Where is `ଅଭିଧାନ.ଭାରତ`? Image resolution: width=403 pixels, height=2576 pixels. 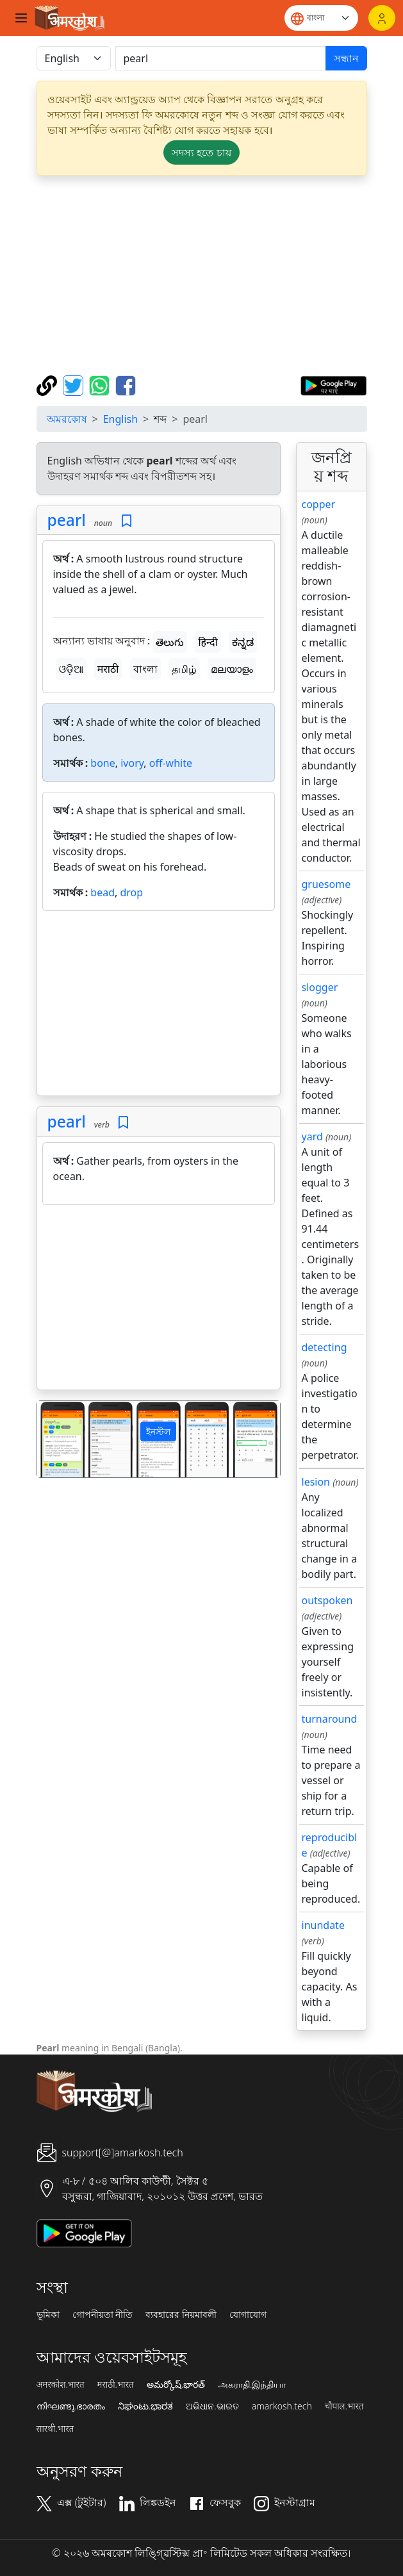 ଅଭିଧାନ.ଭାରତ is located at coordinates (212, 2406).